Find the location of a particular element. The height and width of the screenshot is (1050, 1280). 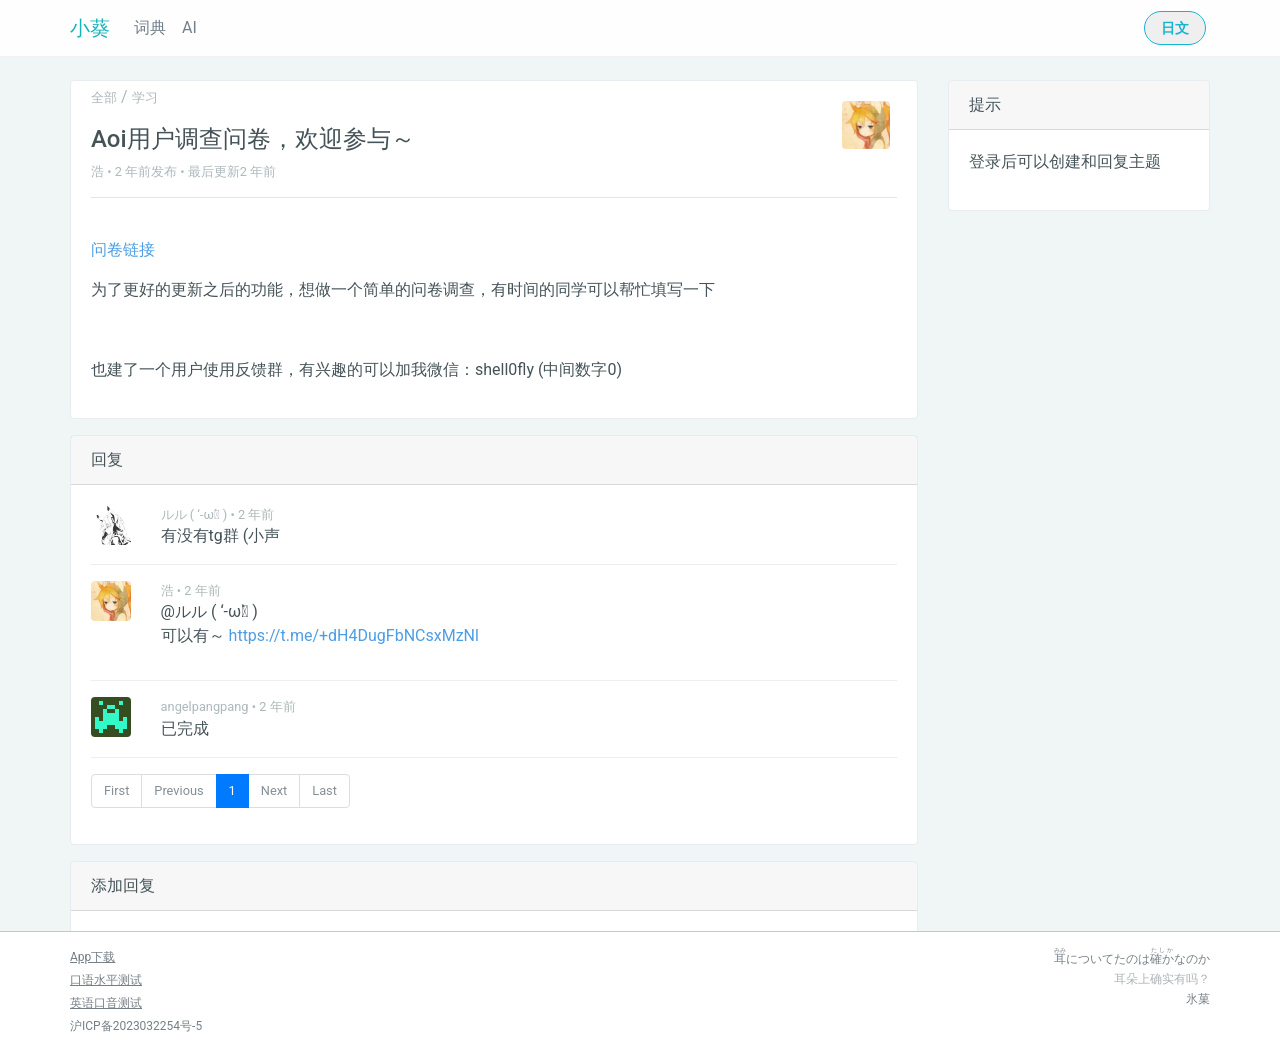

angelpangpang is located at coordinates (205, 706).